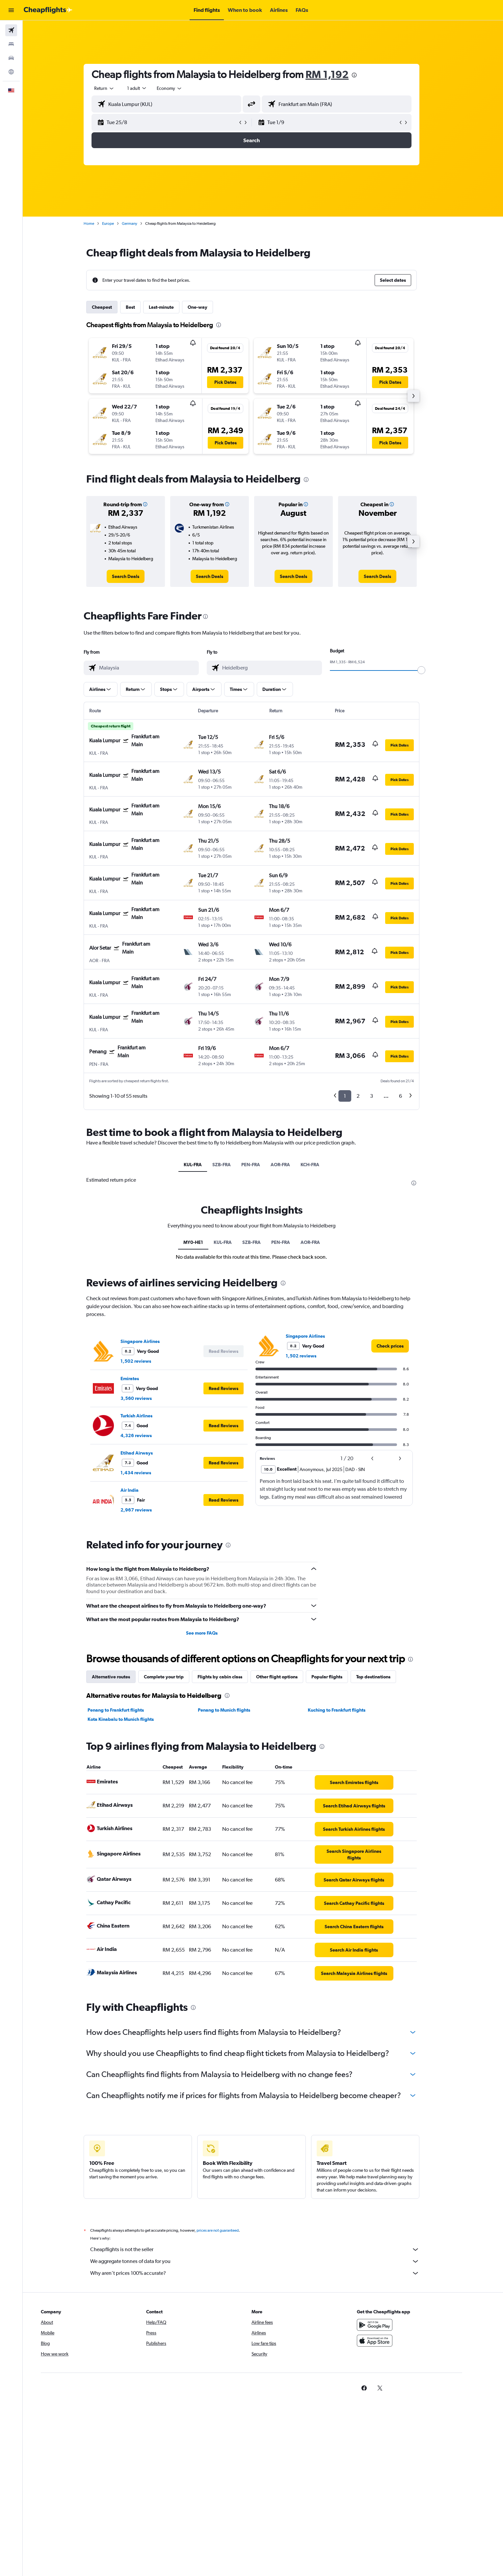 The image size is (503, 2576). Describe the element at coordinates (338, 74) in the screenshot. I see `RM 1,192` at that location.